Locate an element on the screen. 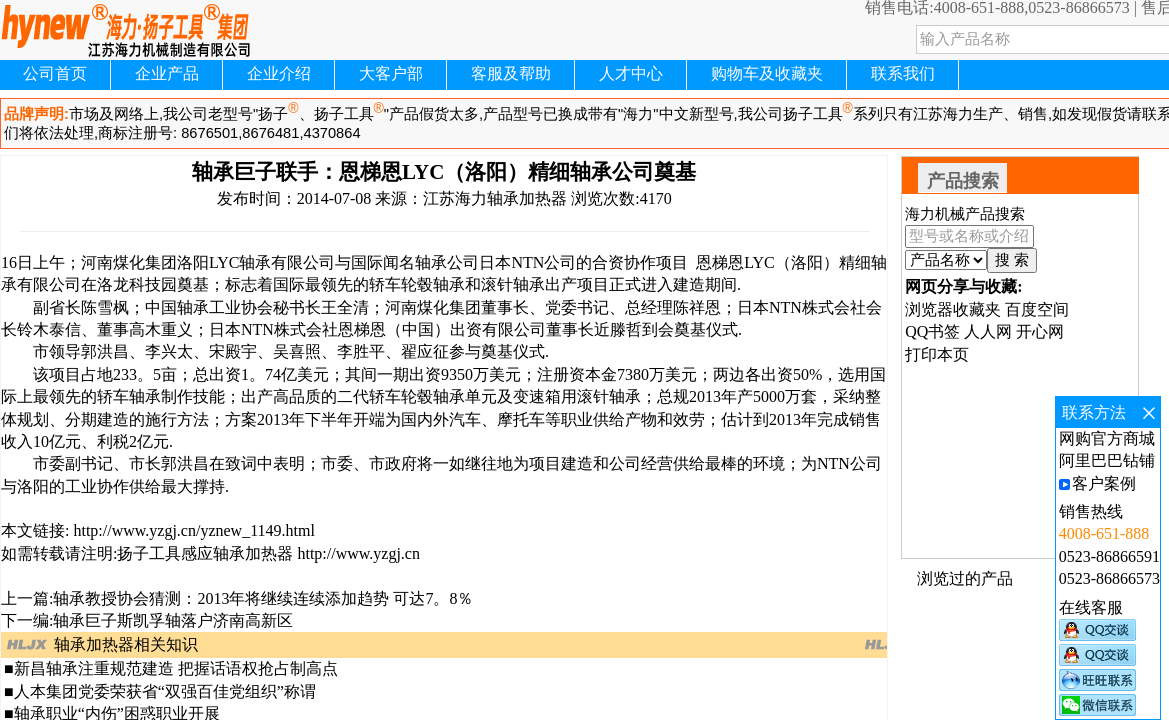 Image resolution: width=1169 pixels, height=720 pixels. 购物车及收藏夹 is located at coordinates (767, 73).